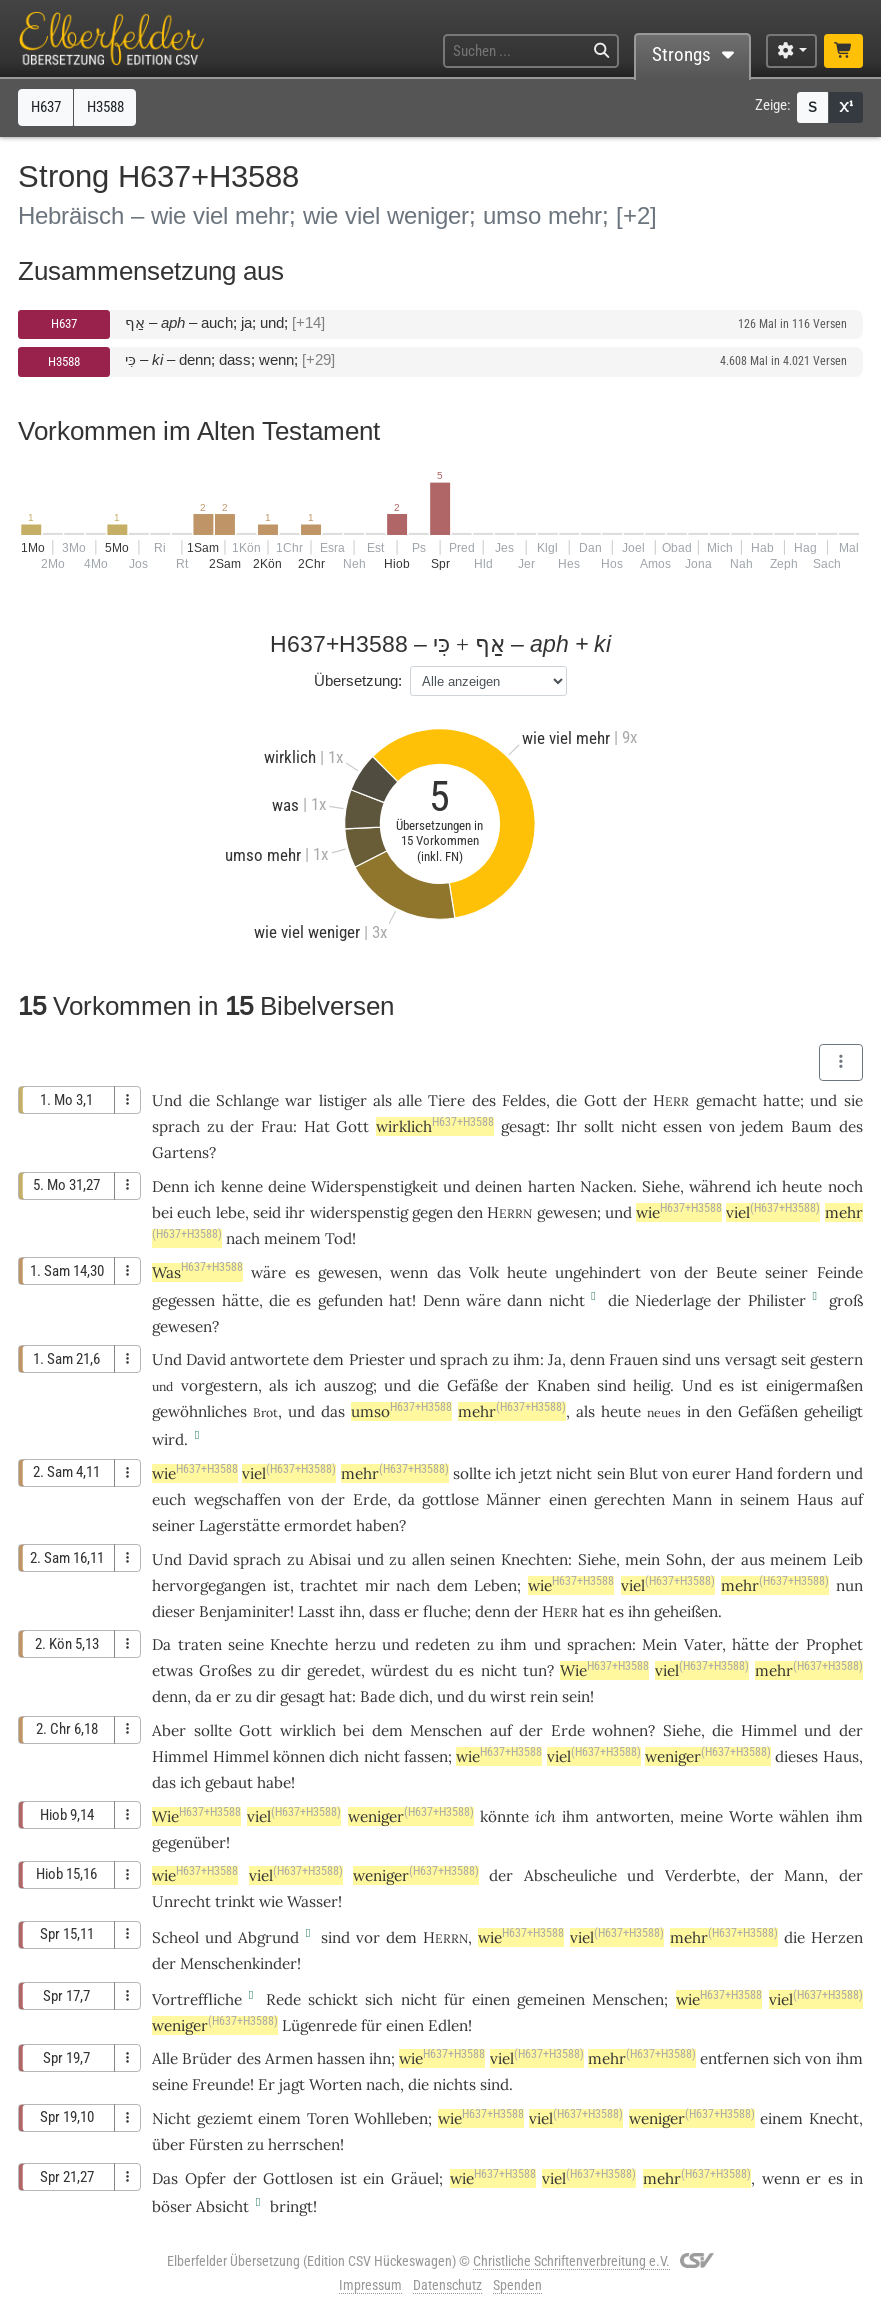  Describe the element at coordinates (200, 1644) in the screenshot. I see `traten` at that location.